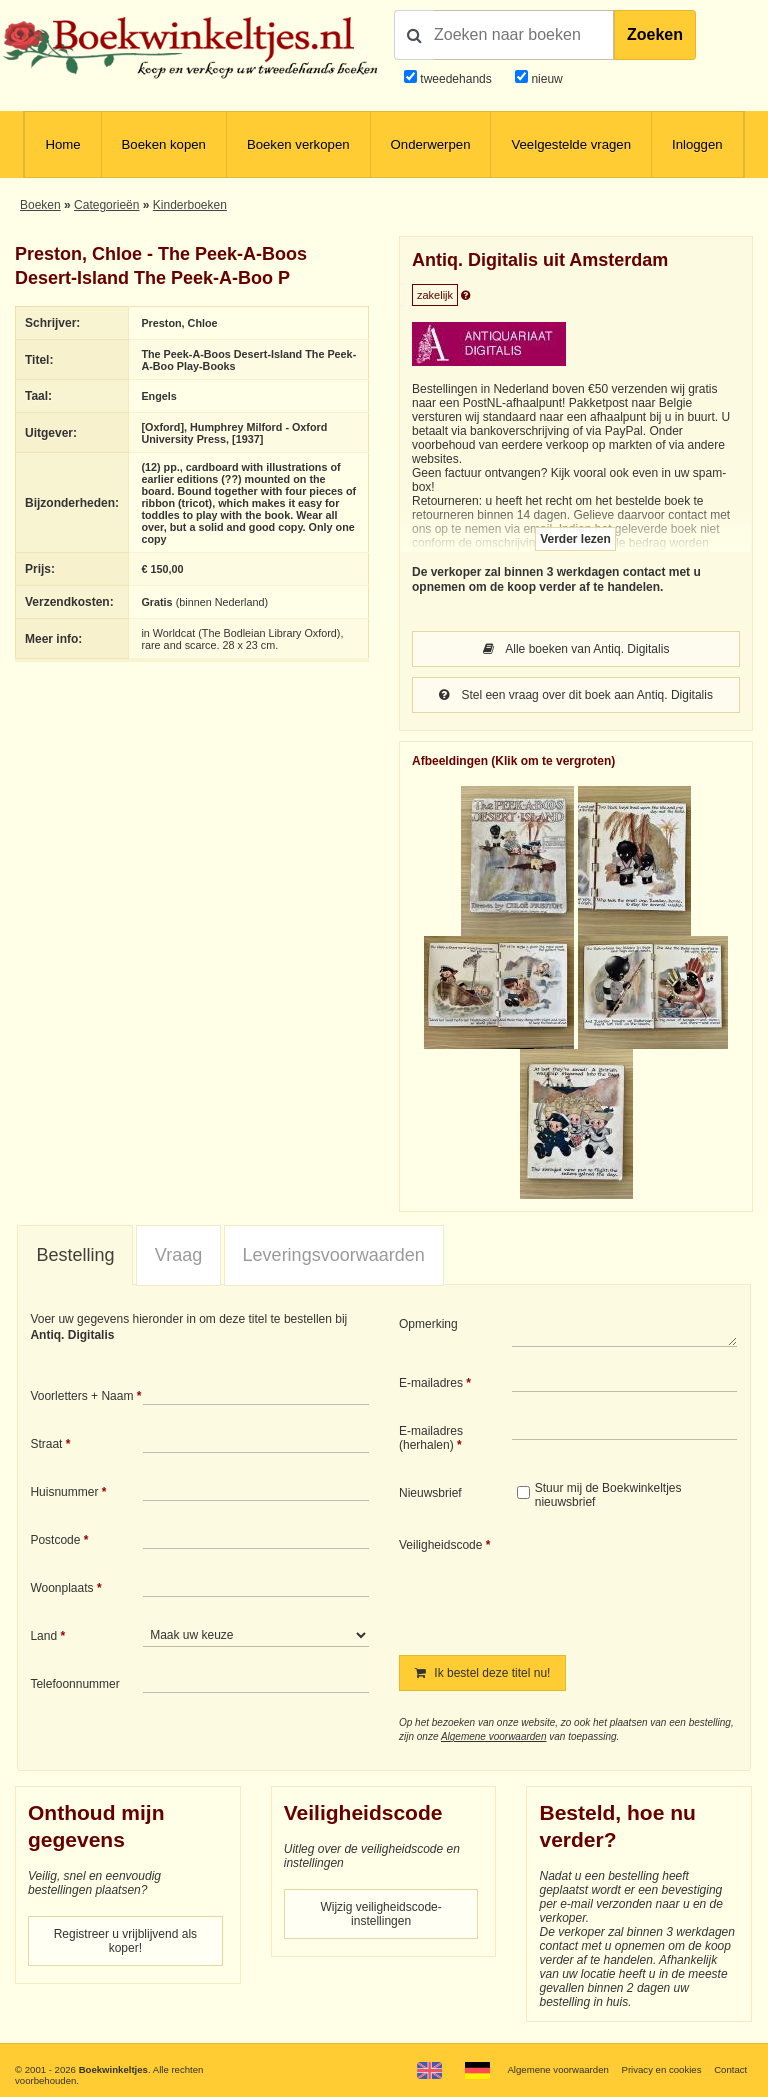 This screenshot has height=2097, width=768. What do you see at coordinates (61, 1588) in the screenshot?
I see `Woonplaats` at bounding box center [61, 1588].